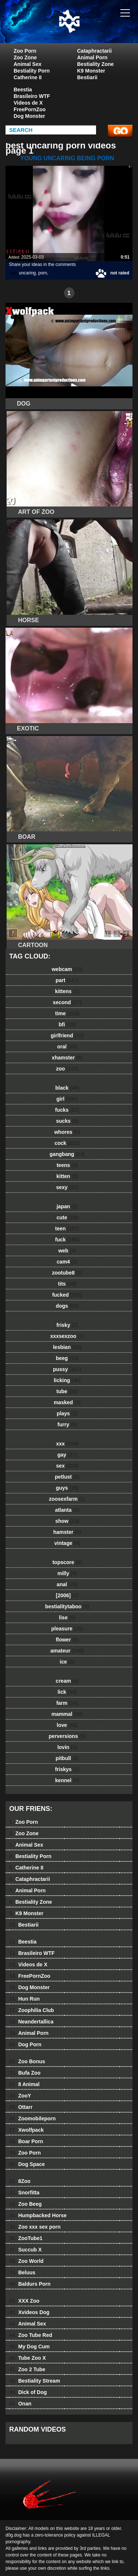  I want to click on kennel, so click(67, 1780).